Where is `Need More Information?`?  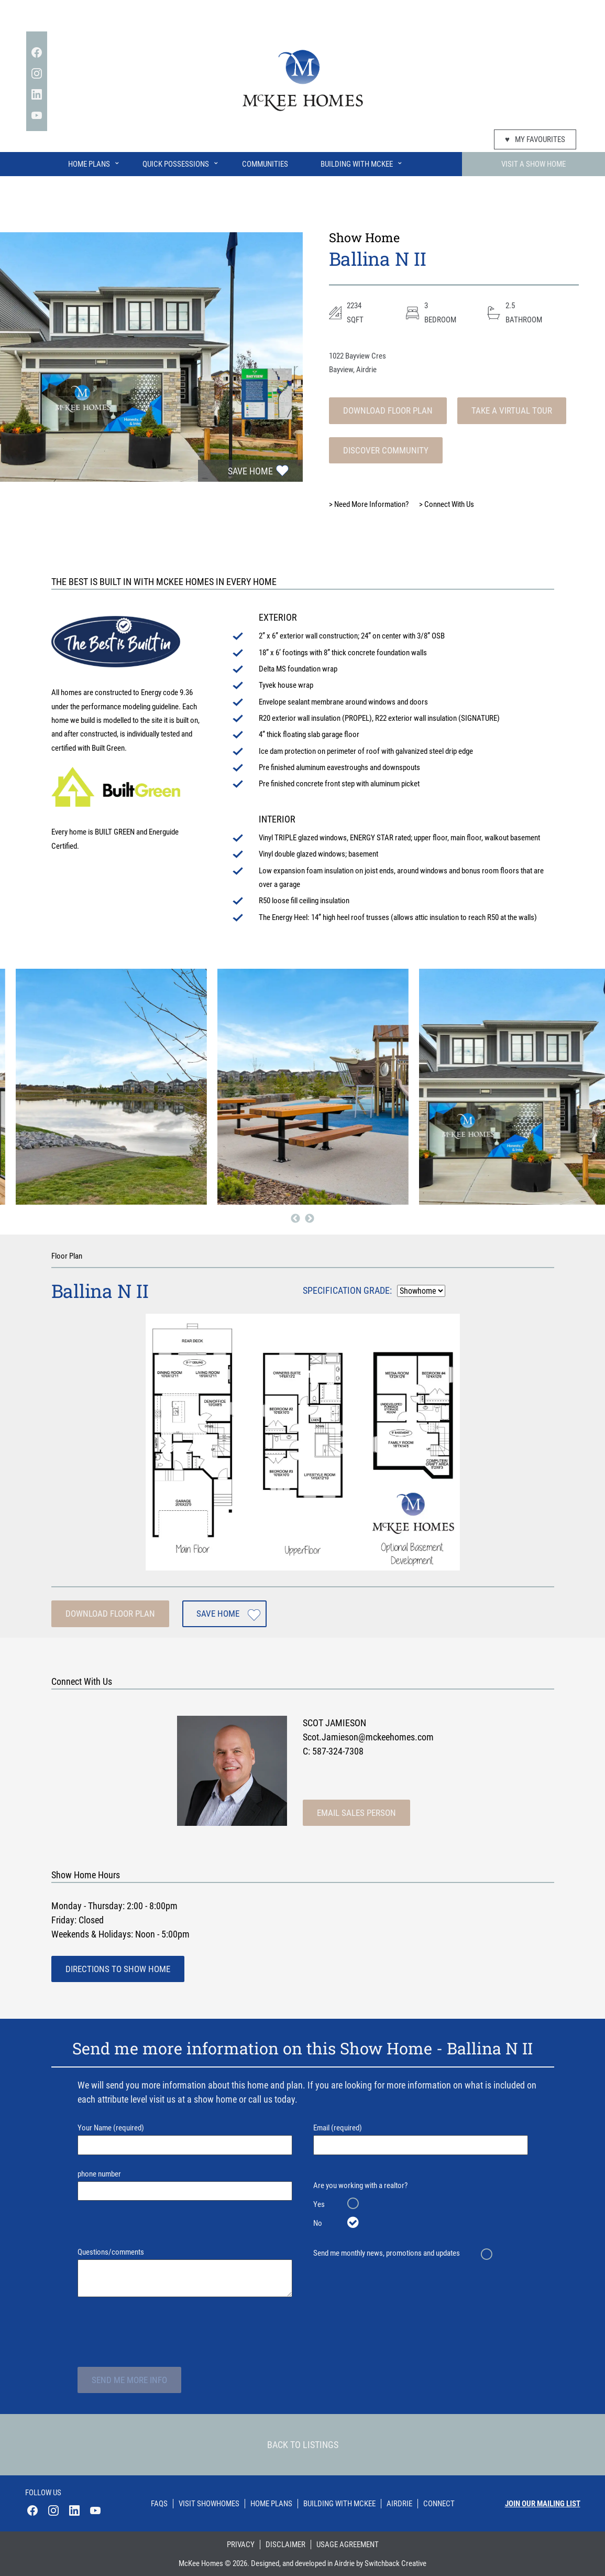 Need More Information? is located at coordinates (369, 504).